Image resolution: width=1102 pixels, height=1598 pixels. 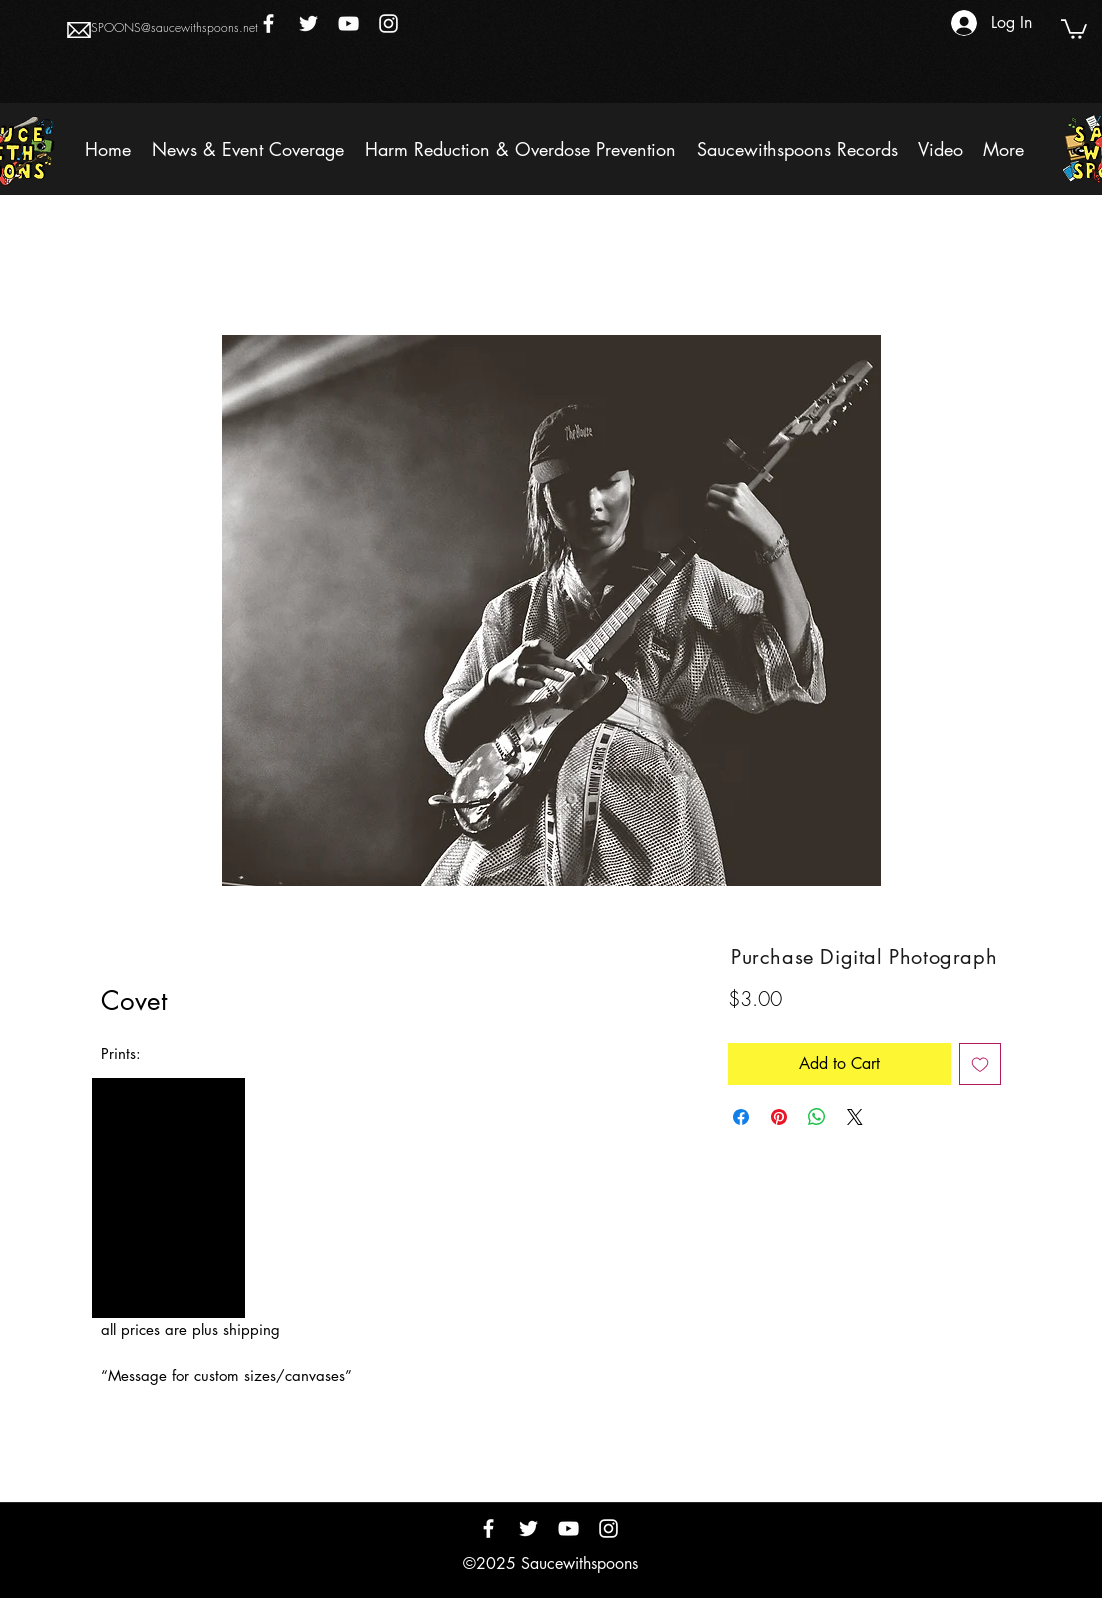 What do you see at coordinates (779, 1117) in the screenshot?
I see `[Pin on Pinterest]` at bounding box center [779, 1117].